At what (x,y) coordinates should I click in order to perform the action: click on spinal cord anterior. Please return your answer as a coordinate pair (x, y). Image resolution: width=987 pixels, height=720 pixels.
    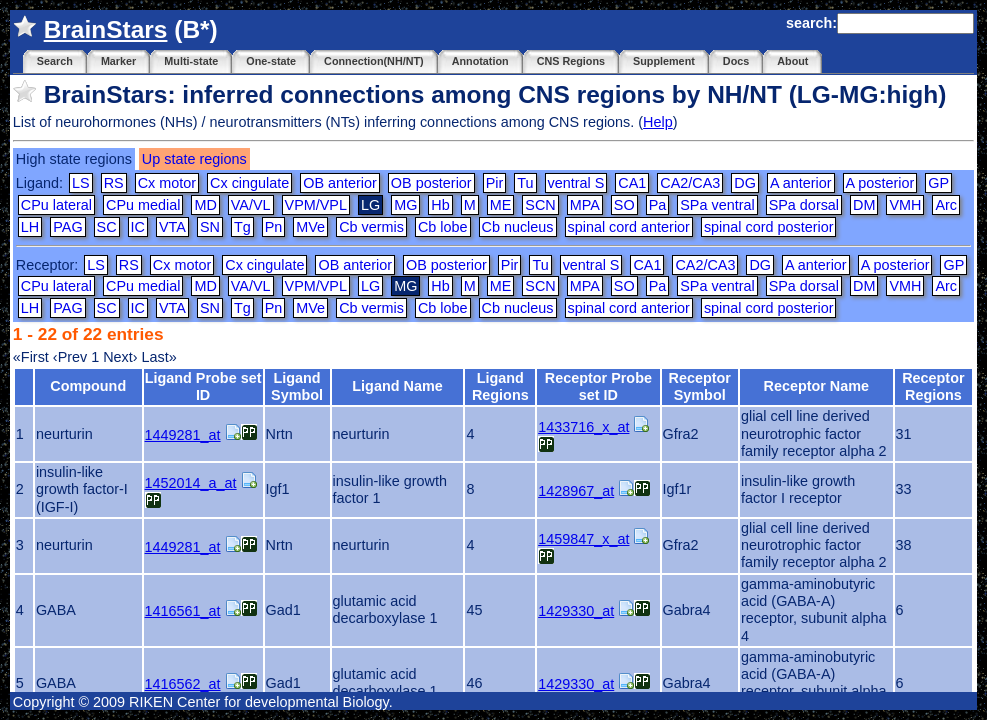
    Looking at the image, I should click on (629, 227).